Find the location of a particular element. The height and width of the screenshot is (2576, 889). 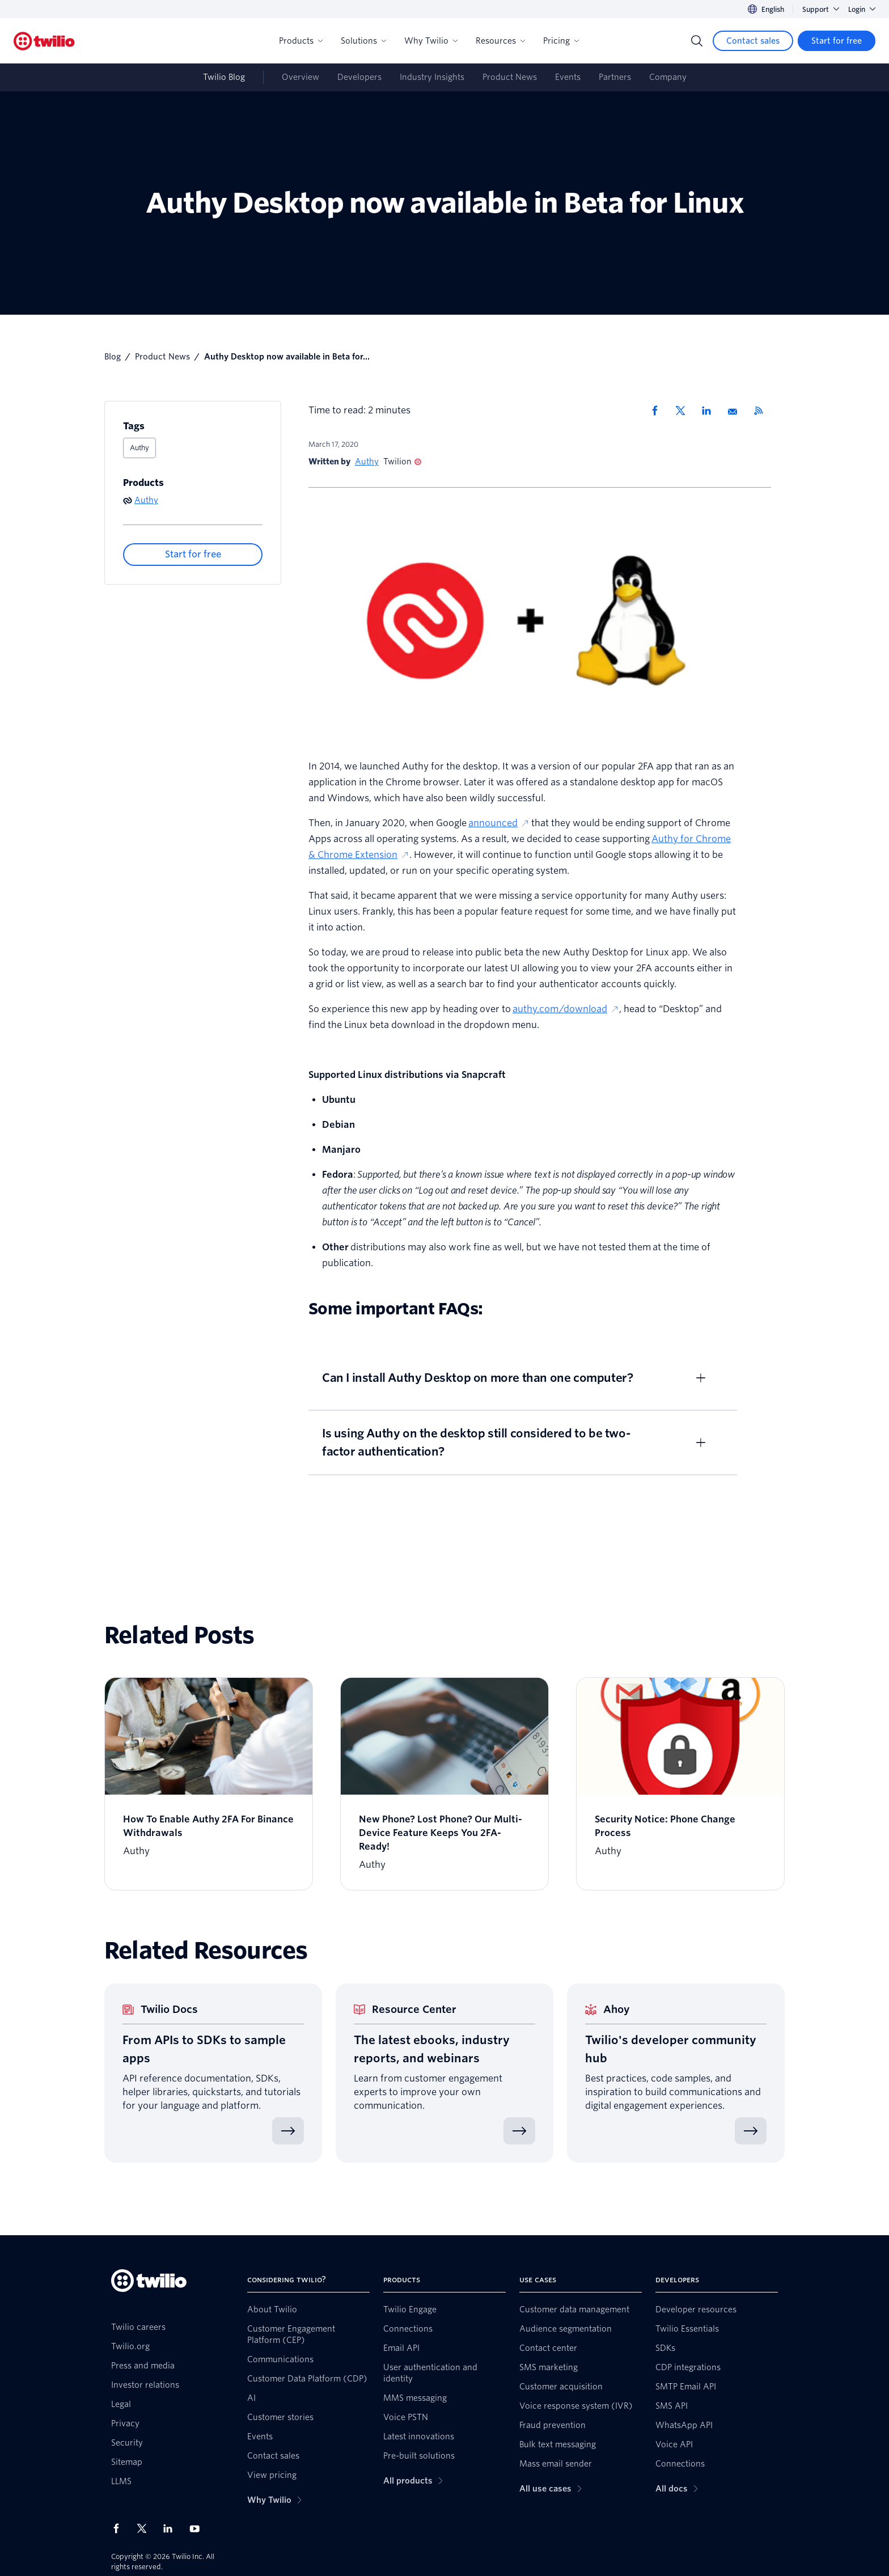

Events is located at coordinates (568, 77).